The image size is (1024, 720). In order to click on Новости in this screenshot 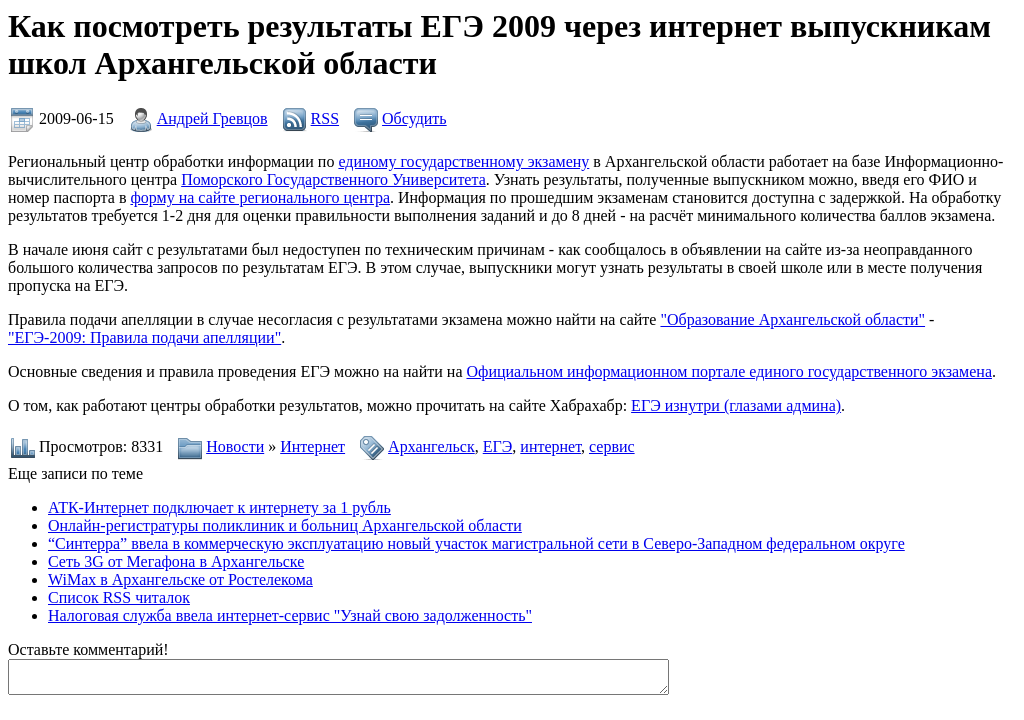, I will do `click(235, 446)`.